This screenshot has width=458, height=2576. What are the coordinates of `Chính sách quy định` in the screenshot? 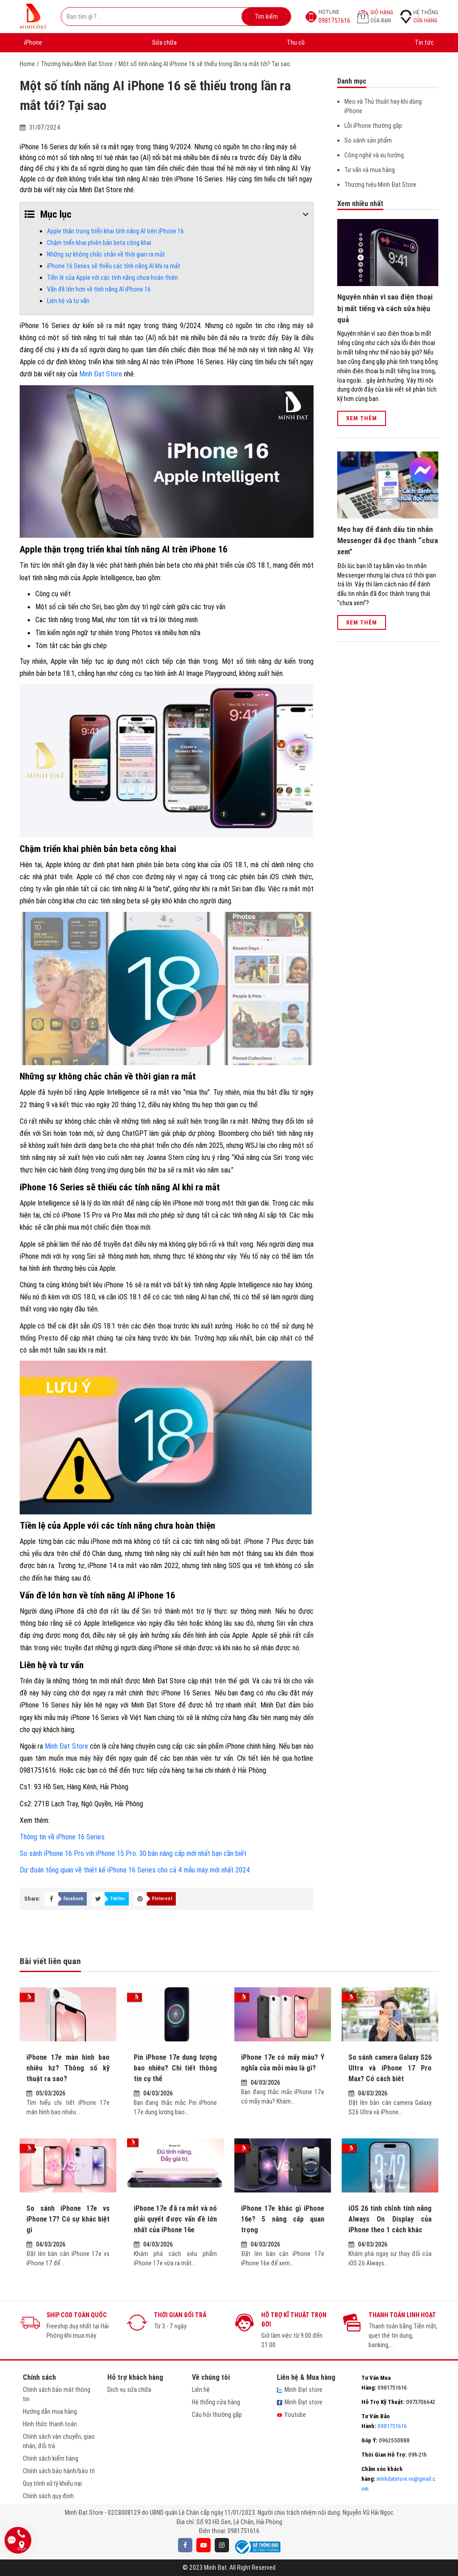 It's located at (48, 2496).